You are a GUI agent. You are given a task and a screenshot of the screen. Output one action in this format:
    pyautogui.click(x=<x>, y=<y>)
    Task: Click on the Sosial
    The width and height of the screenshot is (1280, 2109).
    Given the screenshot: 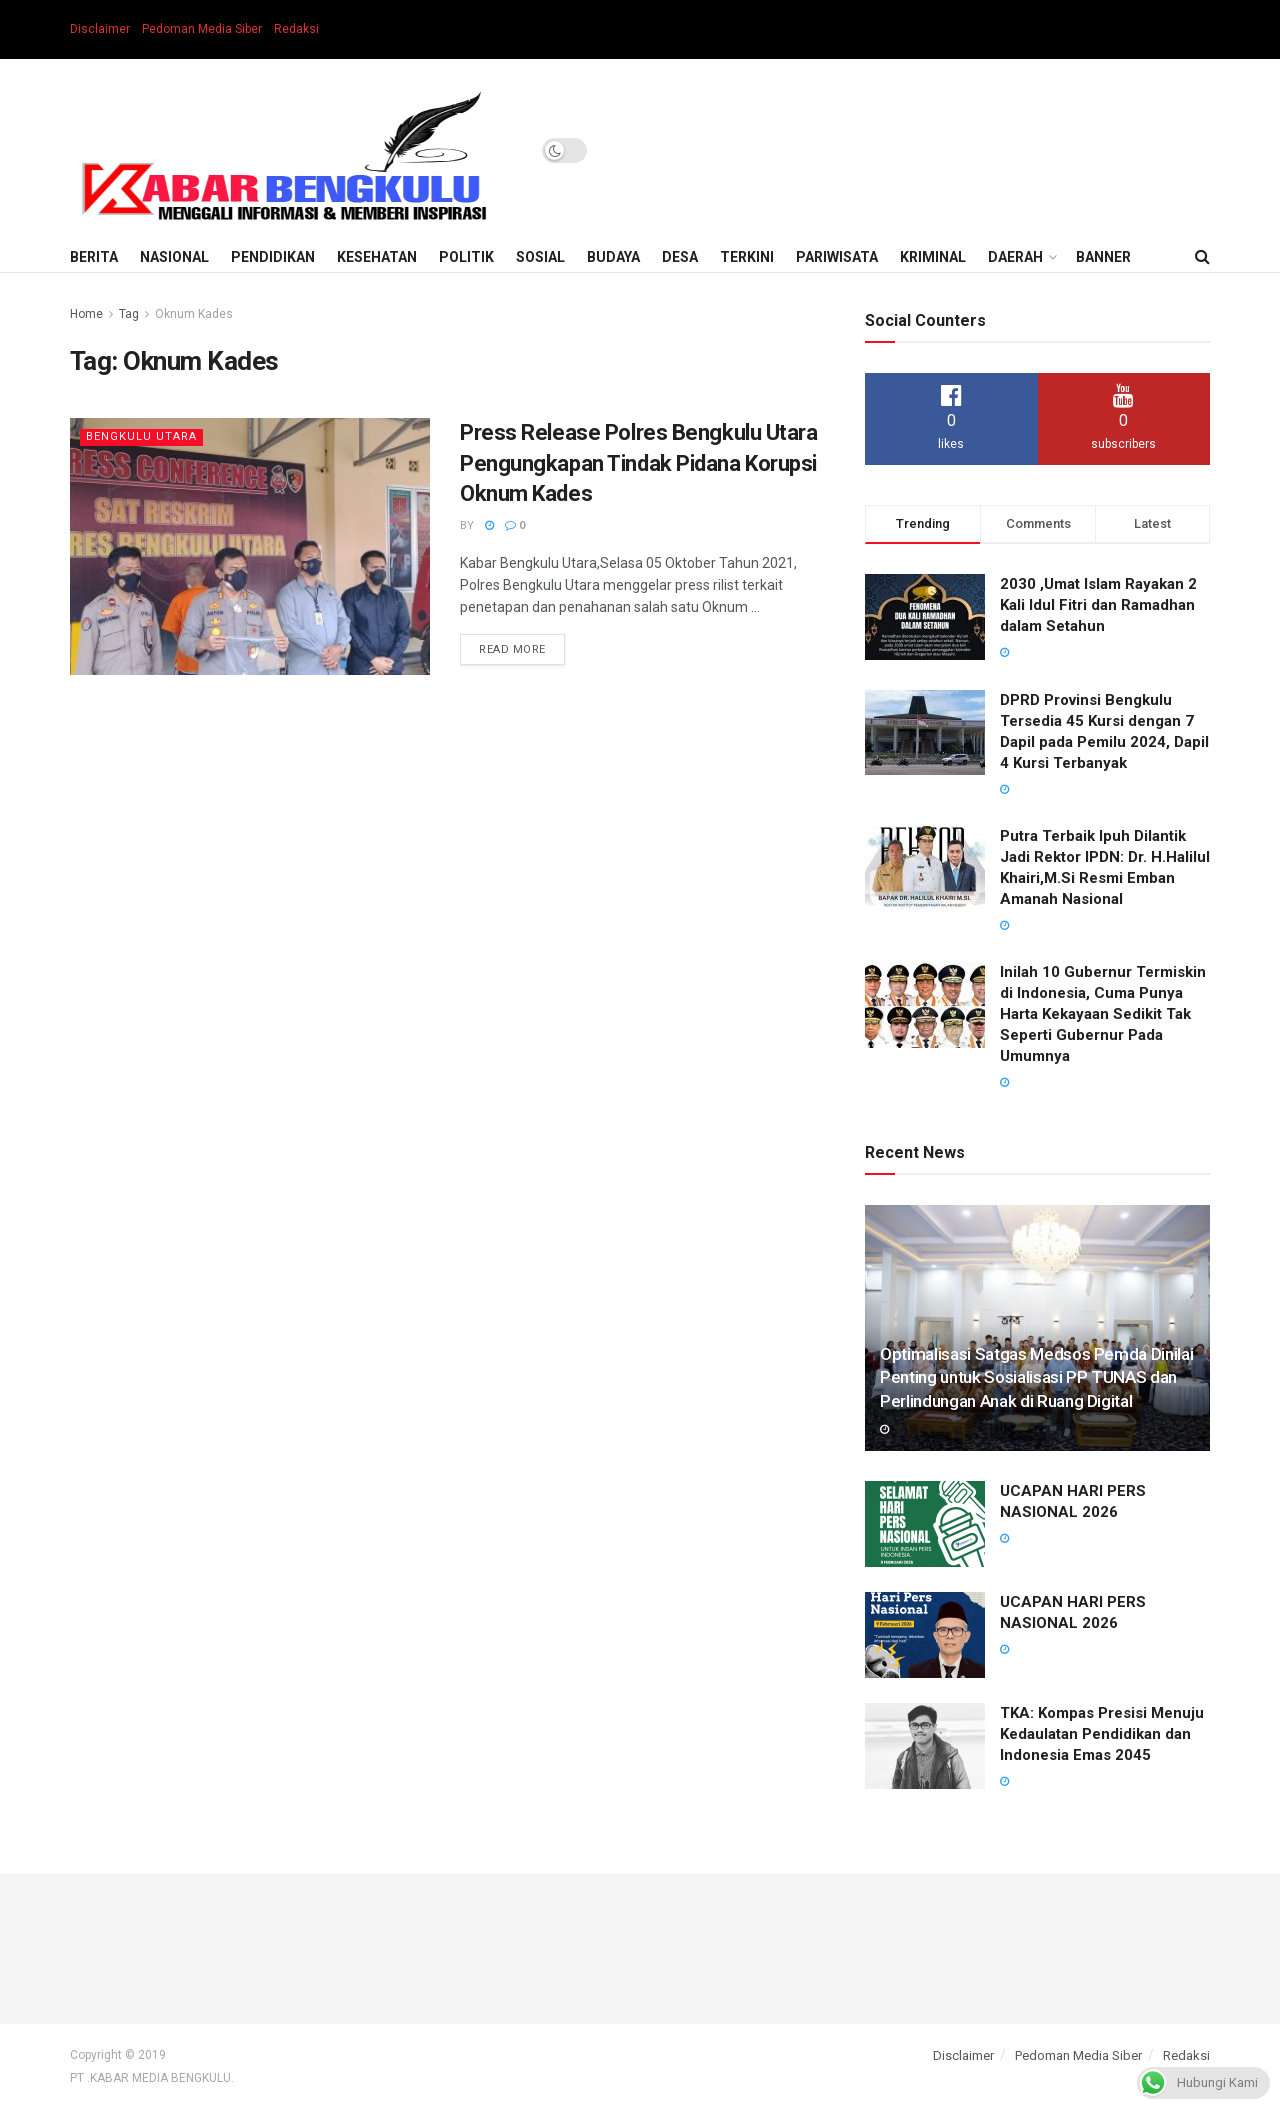 What is the action you would take?
    pyautogui.click(x=540, y=257)
    